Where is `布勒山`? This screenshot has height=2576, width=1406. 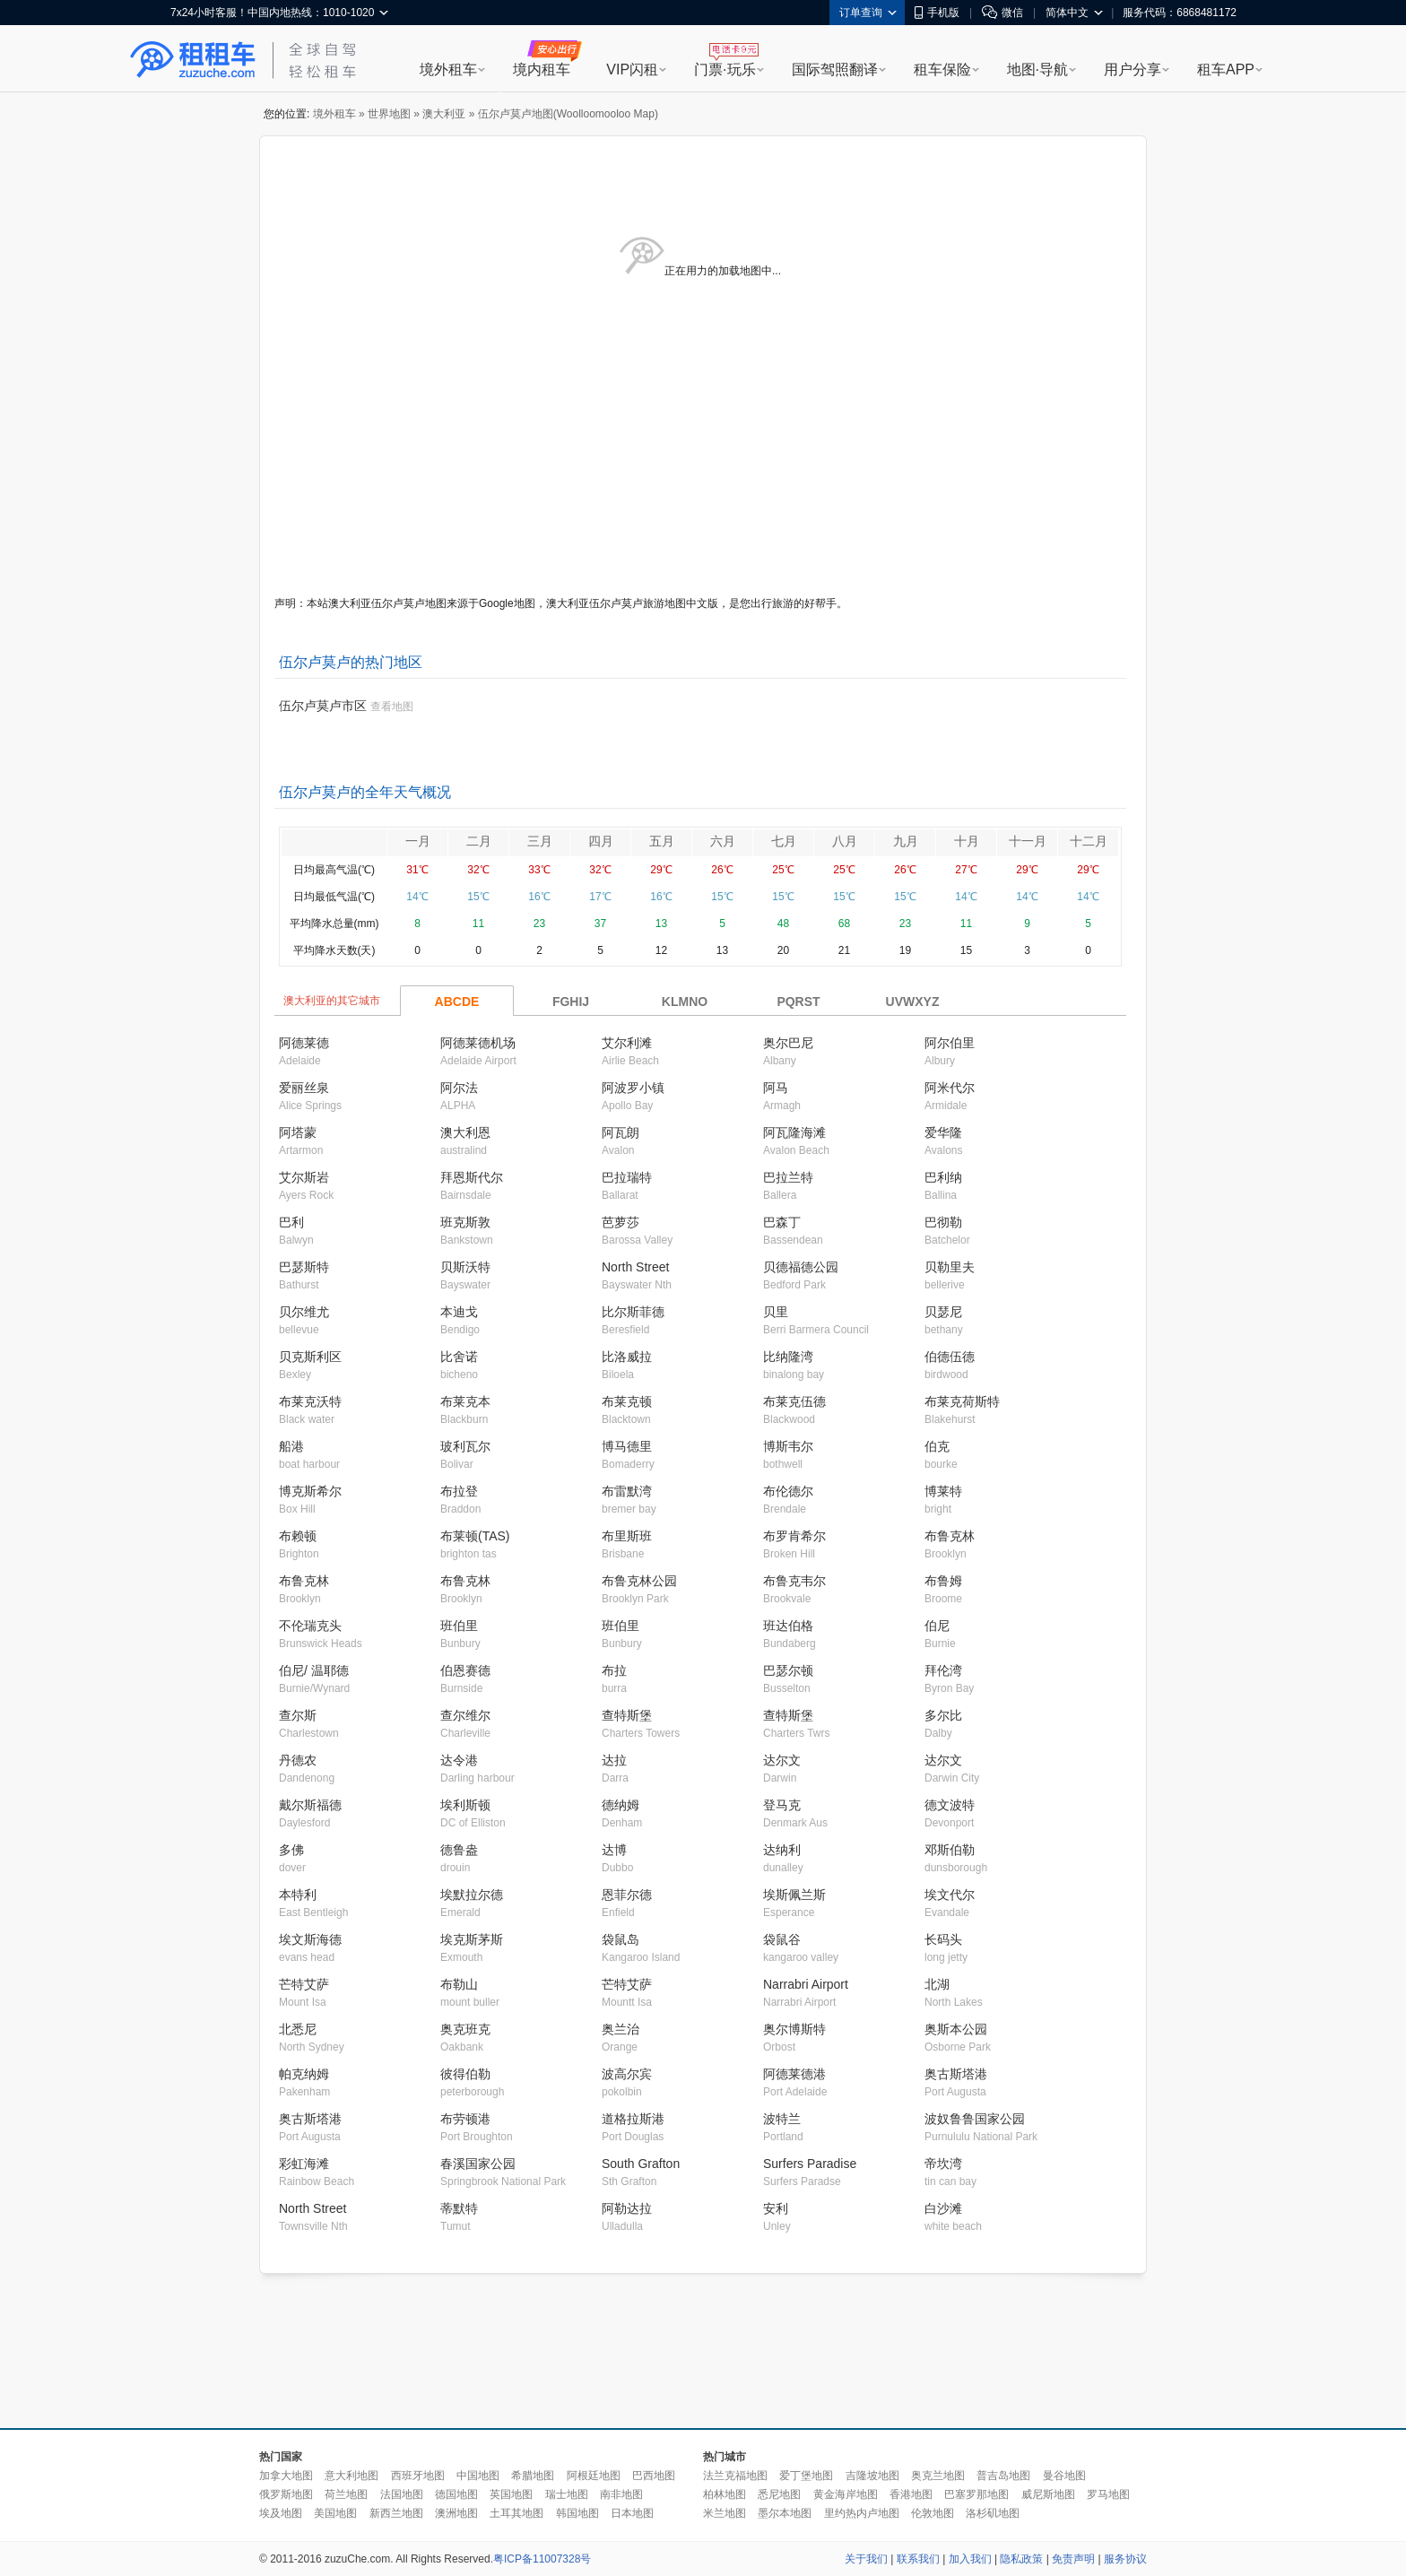 布勒山 is located at coordinates (459, 1984).